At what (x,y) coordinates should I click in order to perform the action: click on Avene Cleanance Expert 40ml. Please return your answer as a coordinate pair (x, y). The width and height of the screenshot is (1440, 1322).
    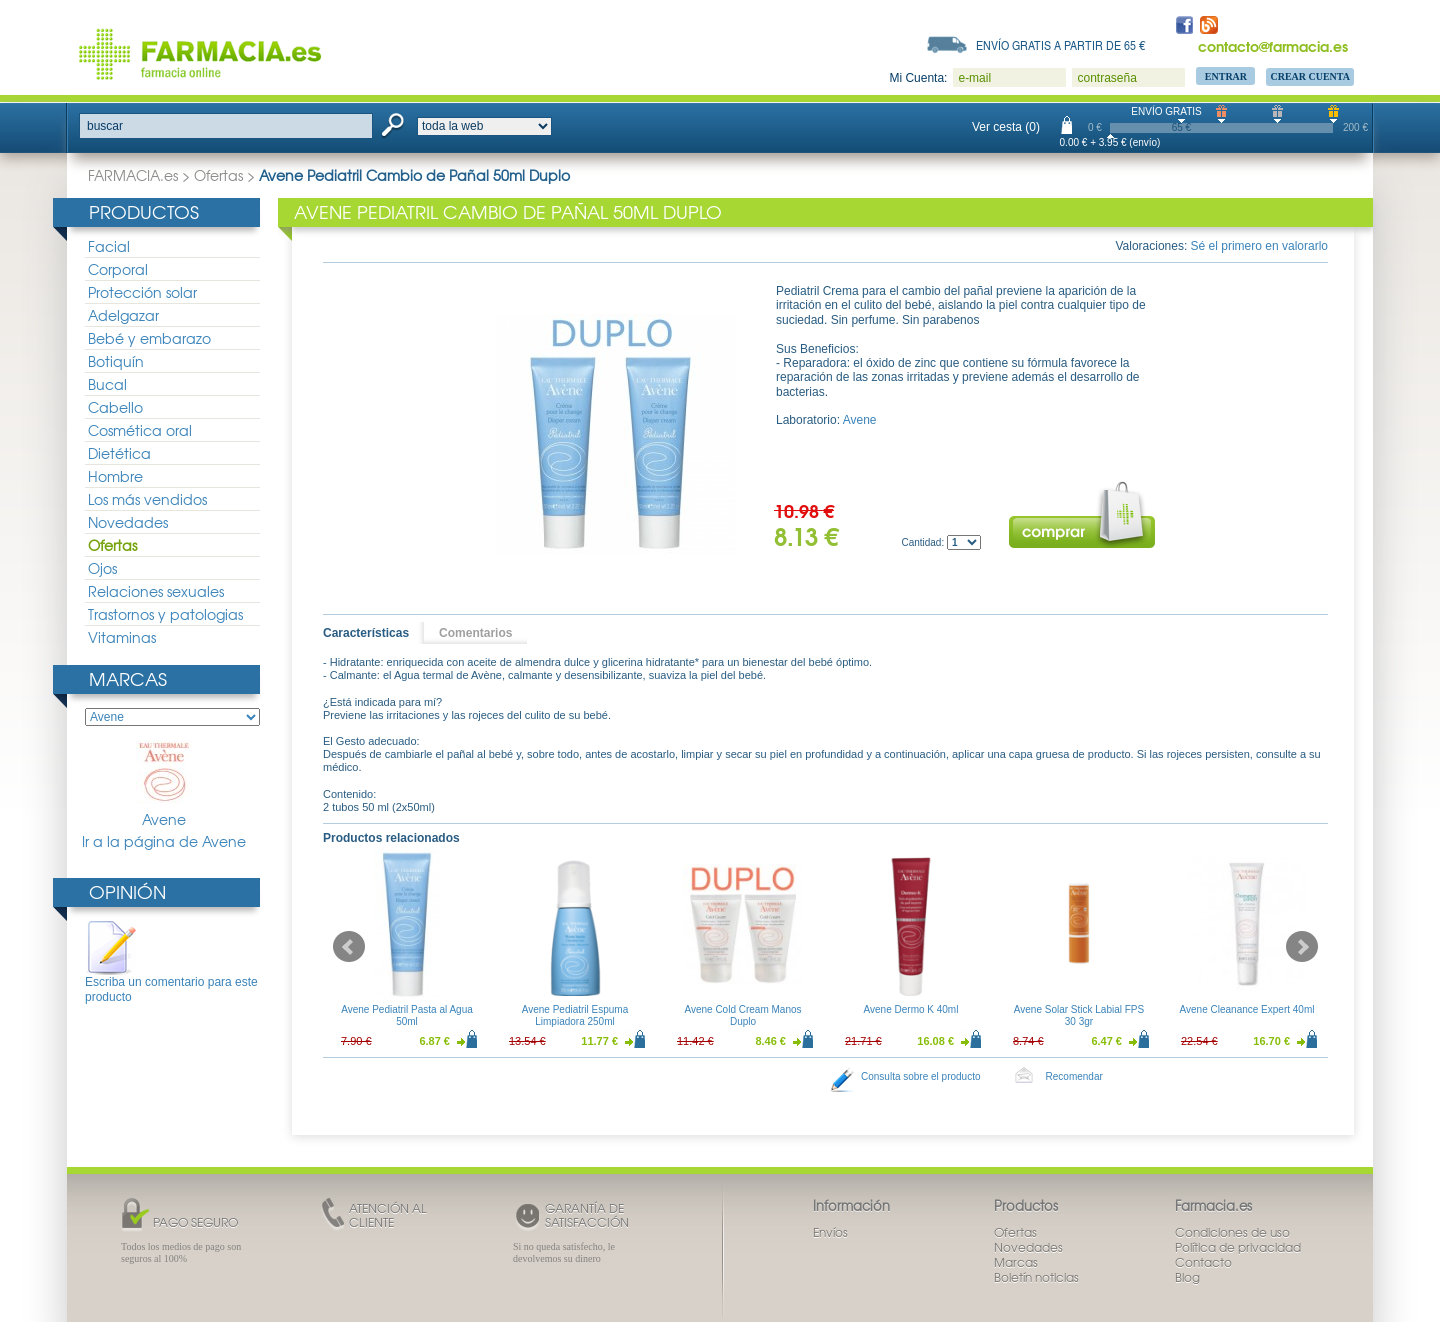
    Looking at the image, I should click on (1247, 1009).